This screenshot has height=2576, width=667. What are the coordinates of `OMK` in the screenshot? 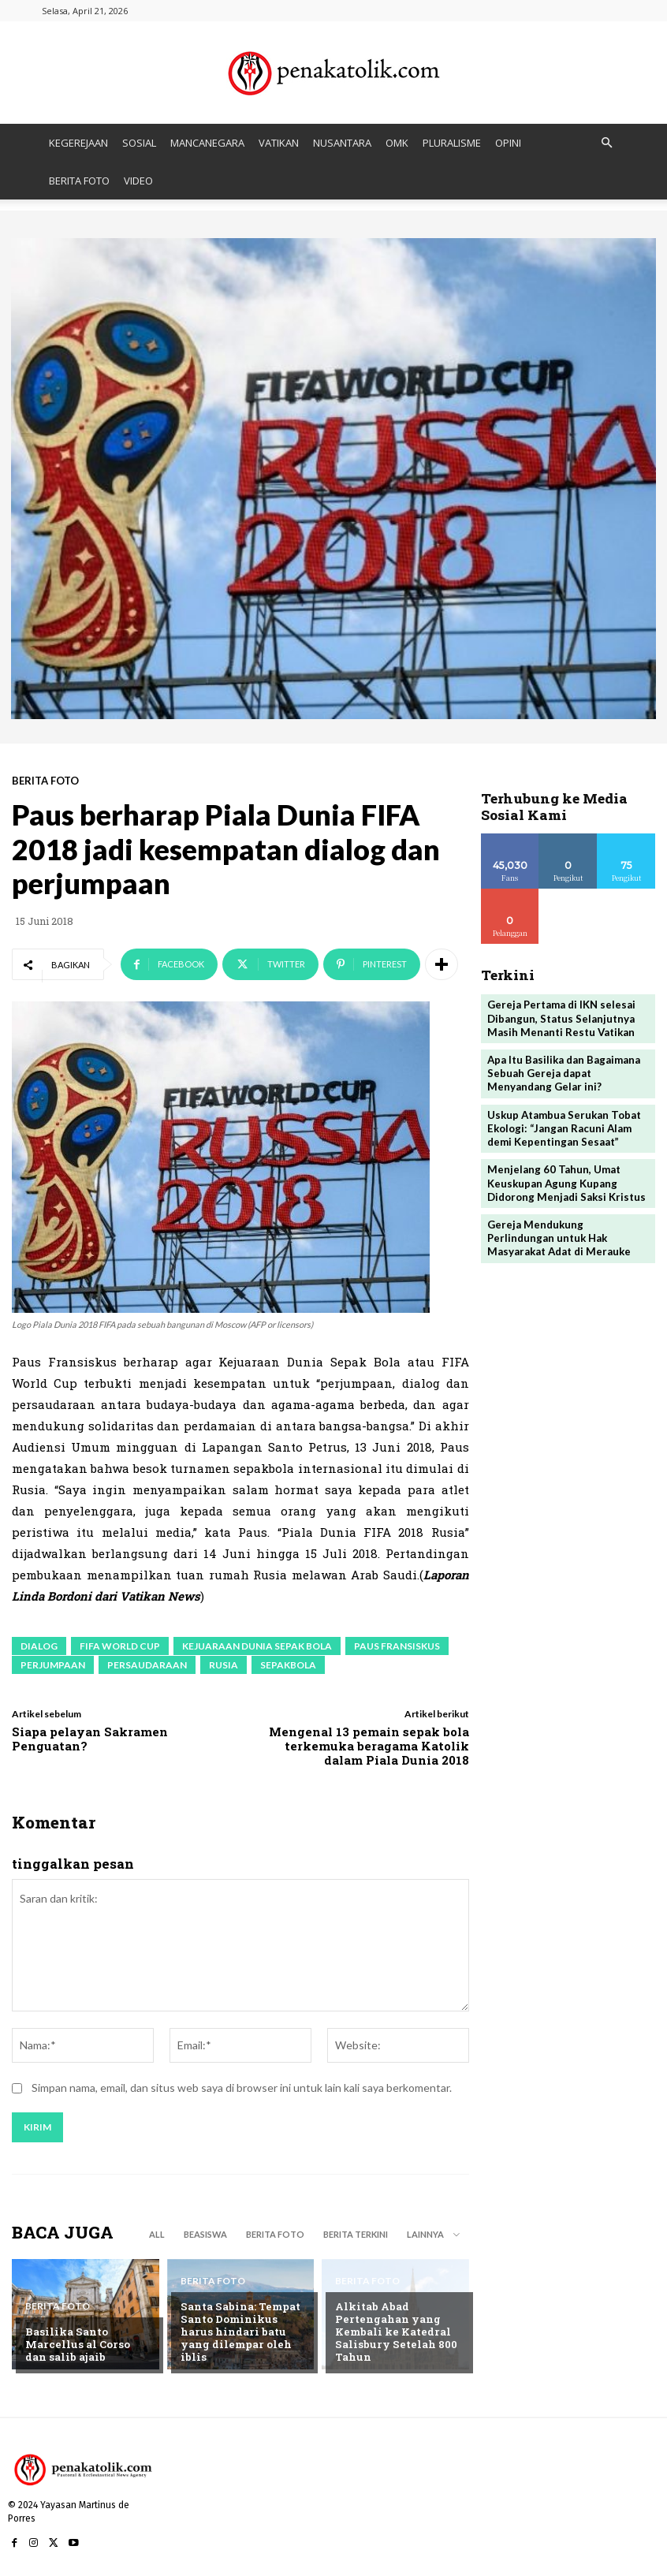 It's located at (397, 143).